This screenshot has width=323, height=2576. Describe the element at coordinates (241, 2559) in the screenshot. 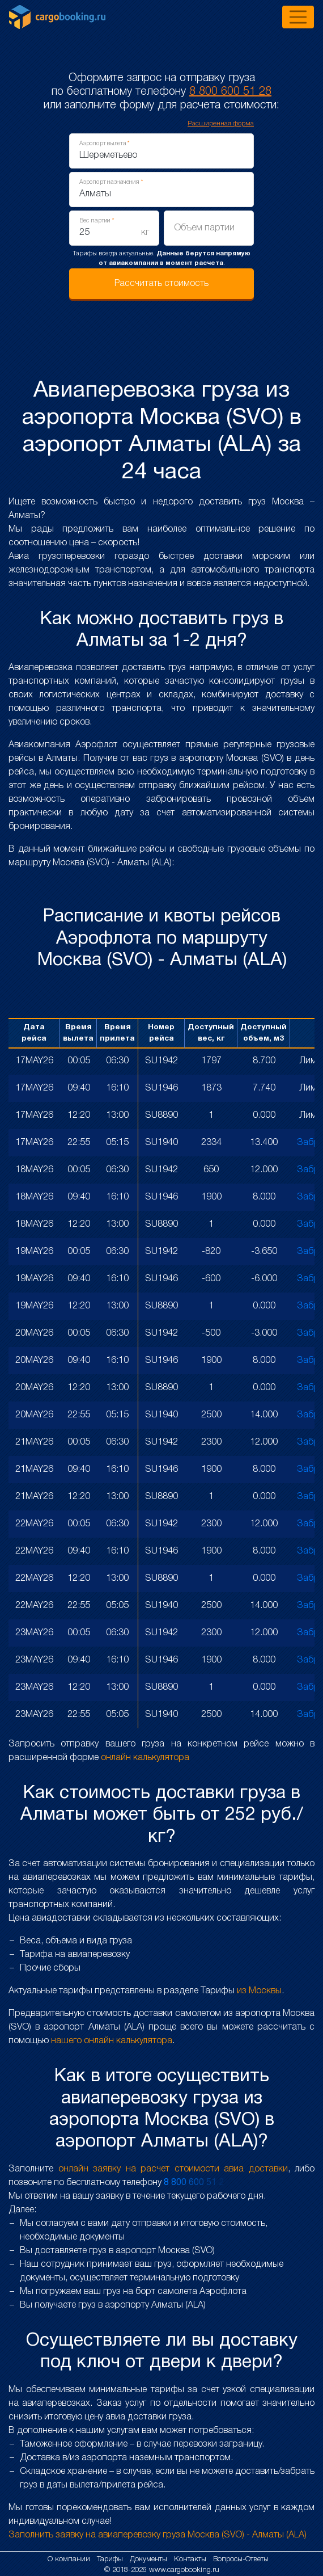

I see `Вопросы-Ответы` at that location.